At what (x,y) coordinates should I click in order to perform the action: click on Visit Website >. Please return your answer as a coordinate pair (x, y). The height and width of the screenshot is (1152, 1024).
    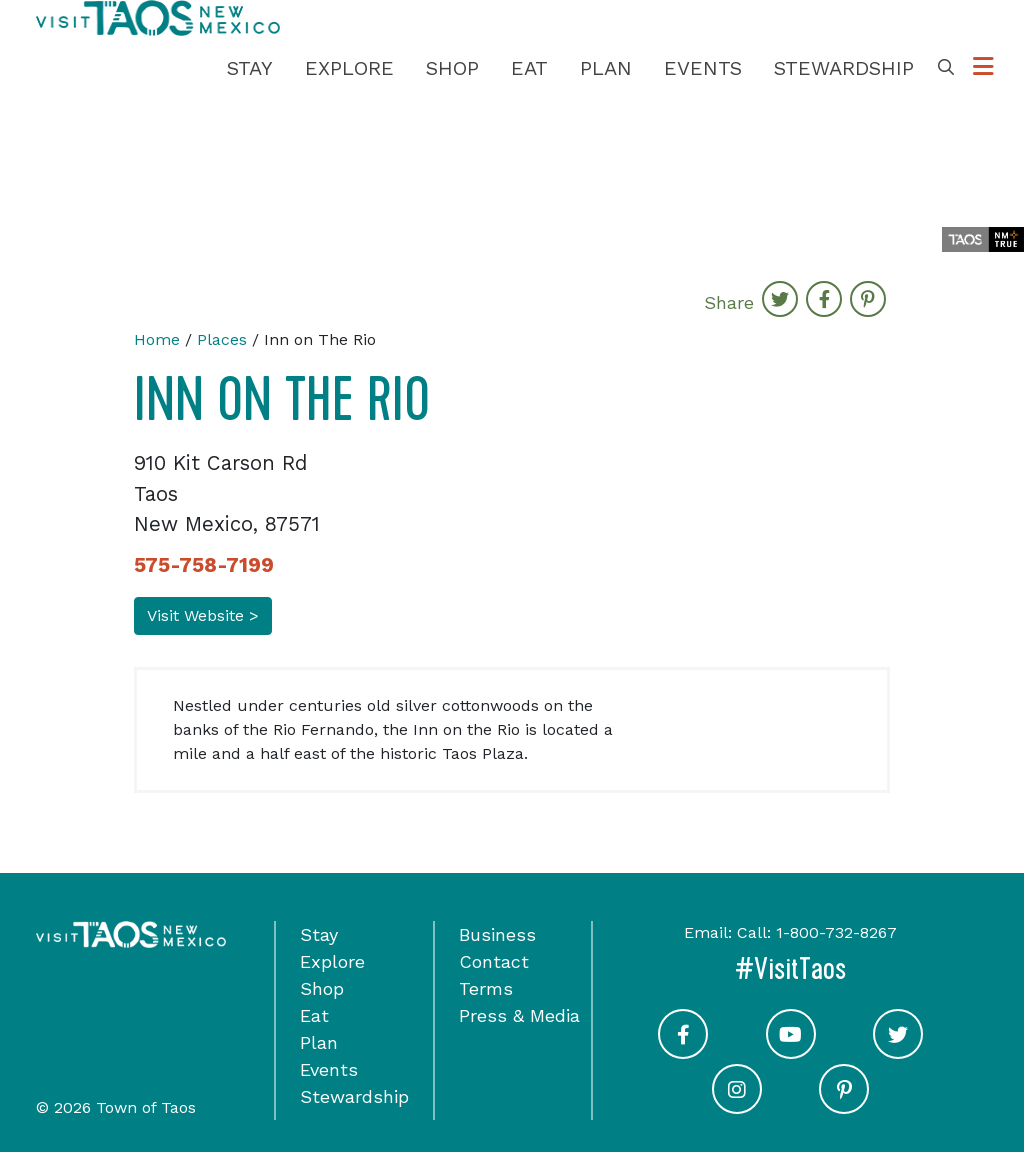
    Looking at the image, I should click on (203, 615).